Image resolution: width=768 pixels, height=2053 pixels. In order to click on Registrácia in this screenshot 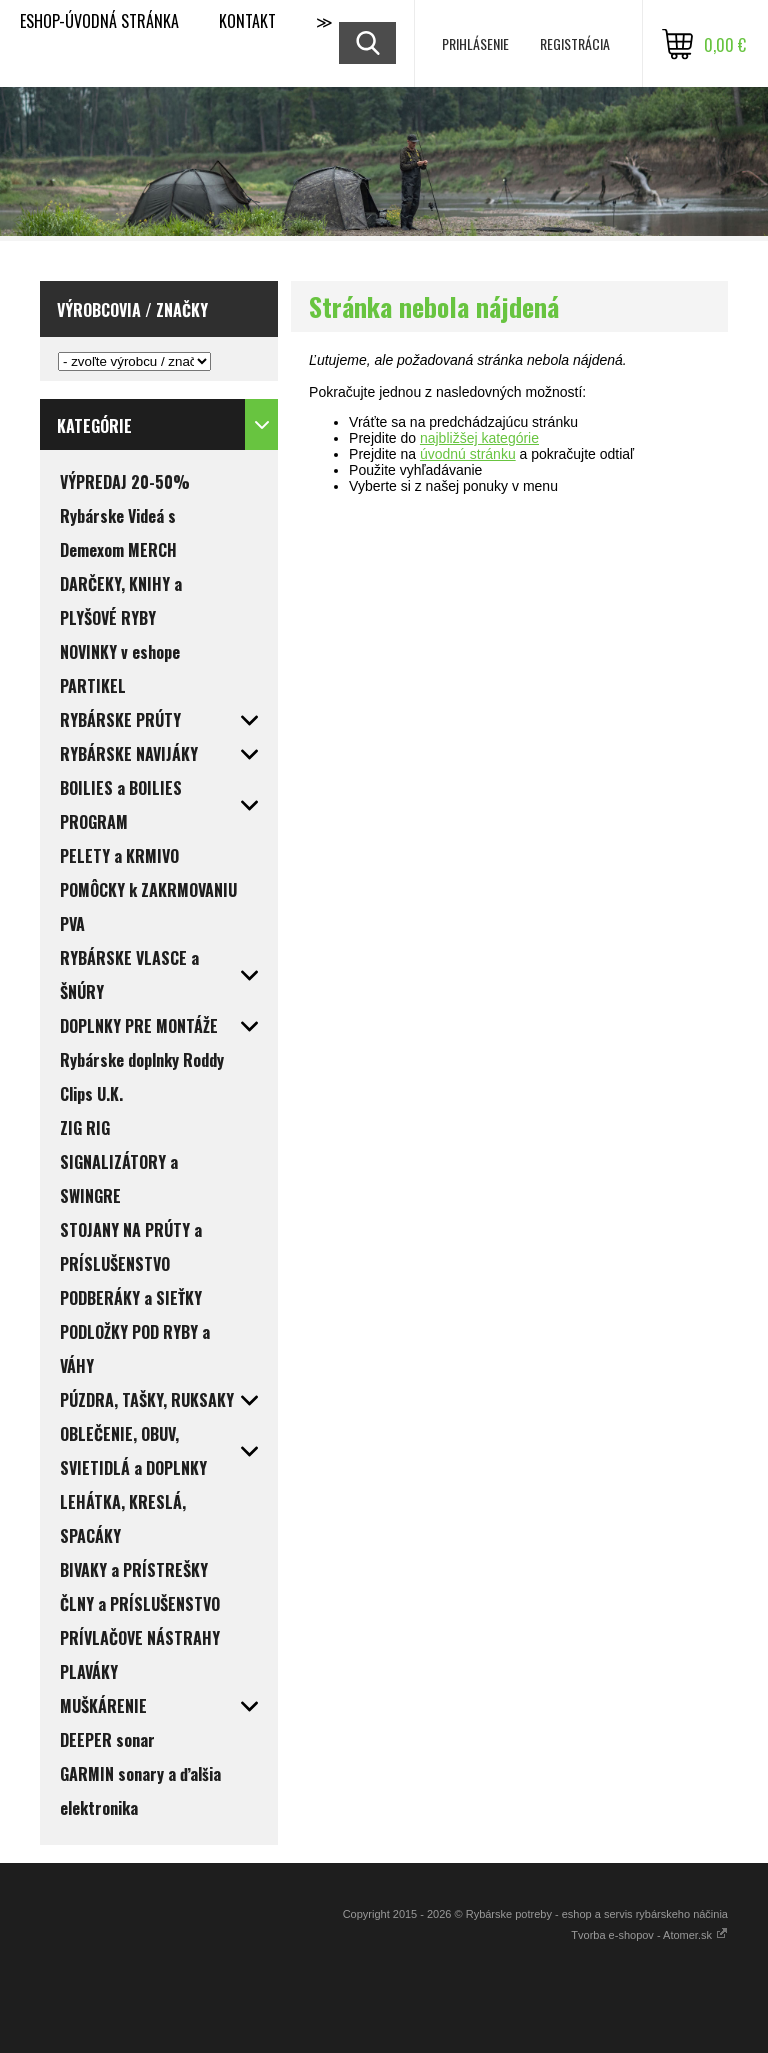, I will do `click(575, 43)`.